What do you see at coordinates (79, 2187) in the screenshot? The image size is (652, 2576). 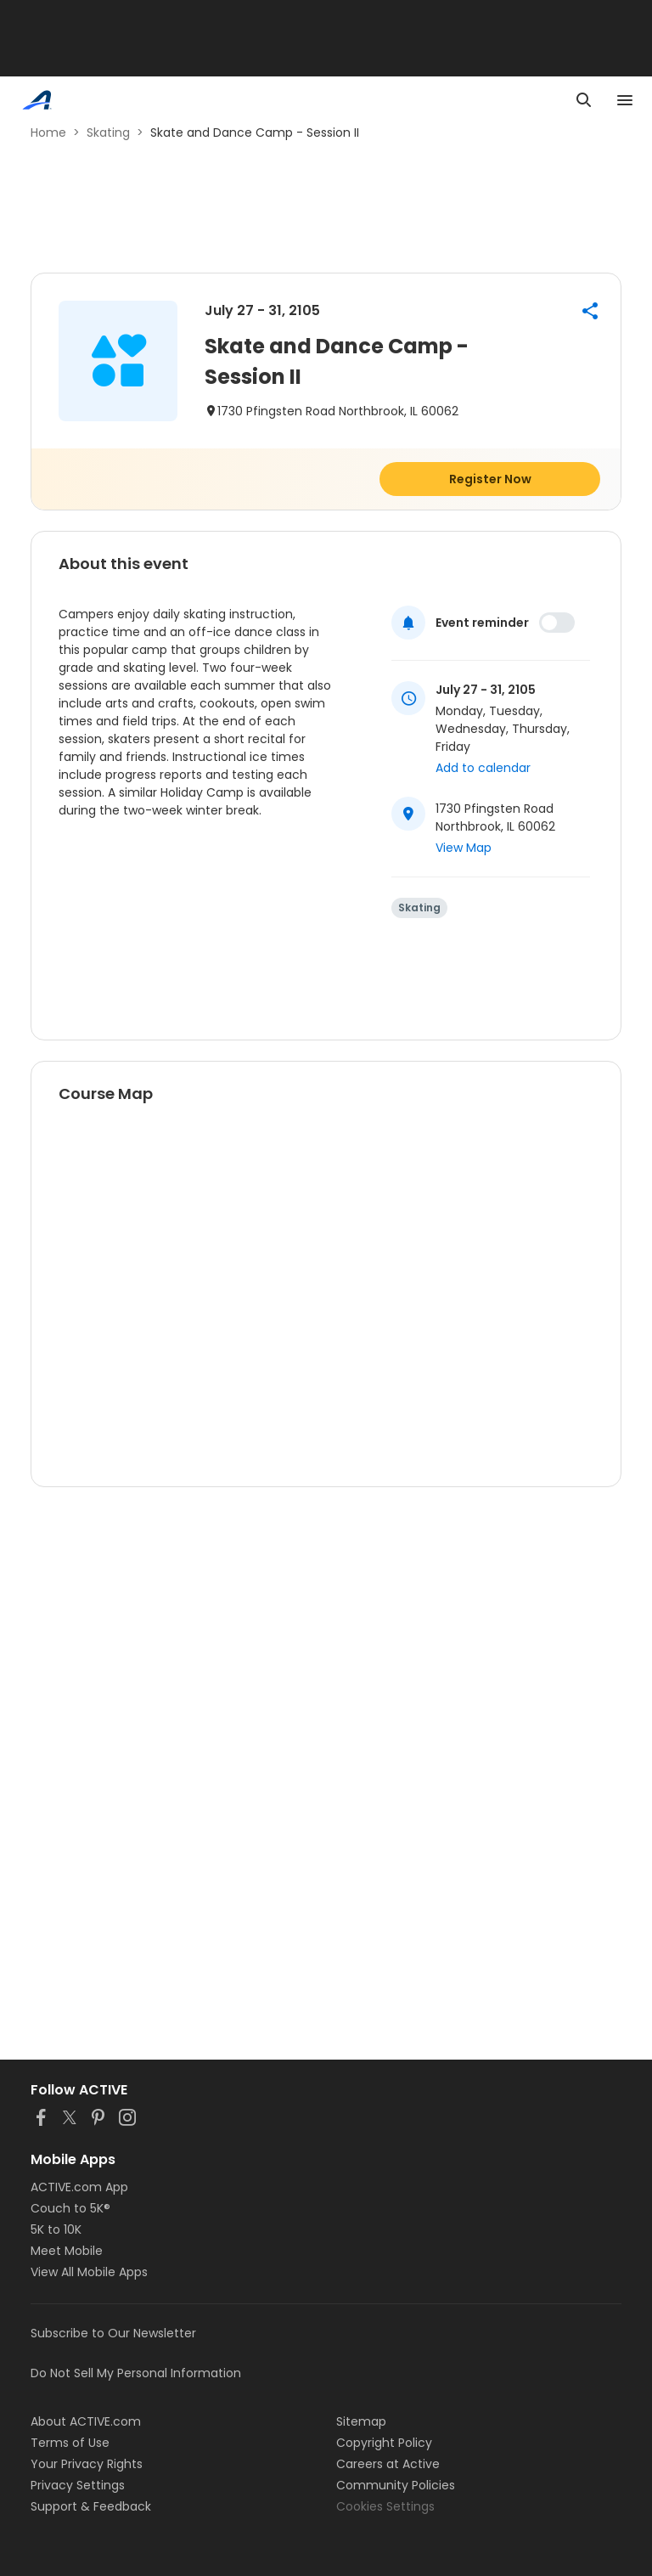 I see `ACTIVE.com App` at bounding box center [79, 2187].